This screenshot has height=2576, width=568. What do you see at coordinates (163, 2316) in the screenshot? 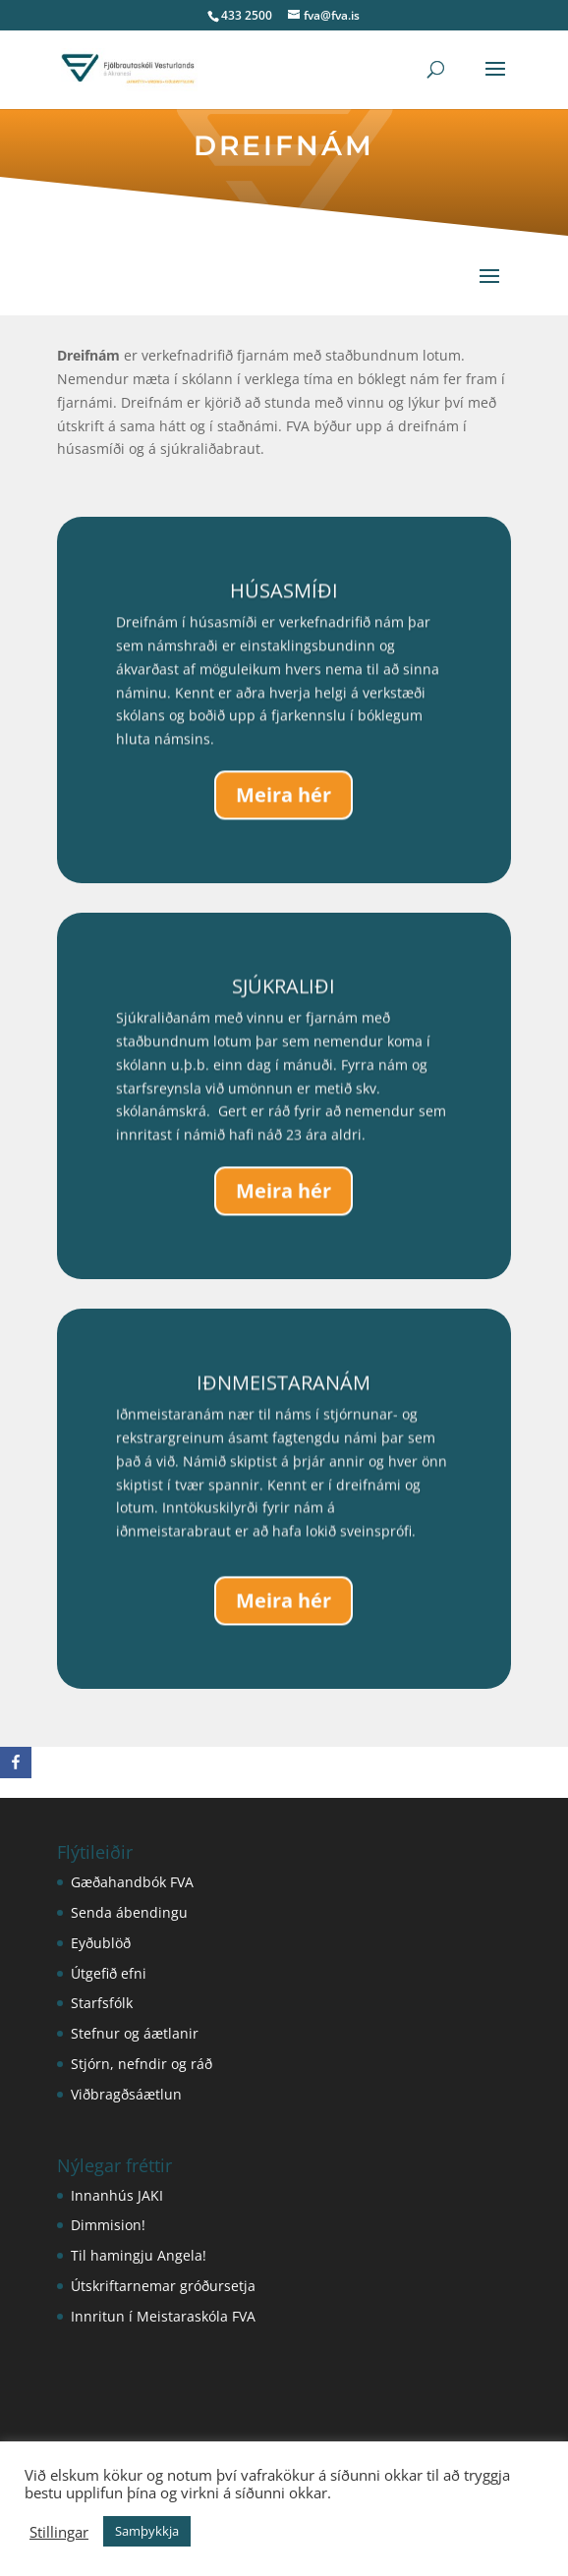
I see `Innritun í Meistaraskóla FVA` at bounding box center [163, 2316].